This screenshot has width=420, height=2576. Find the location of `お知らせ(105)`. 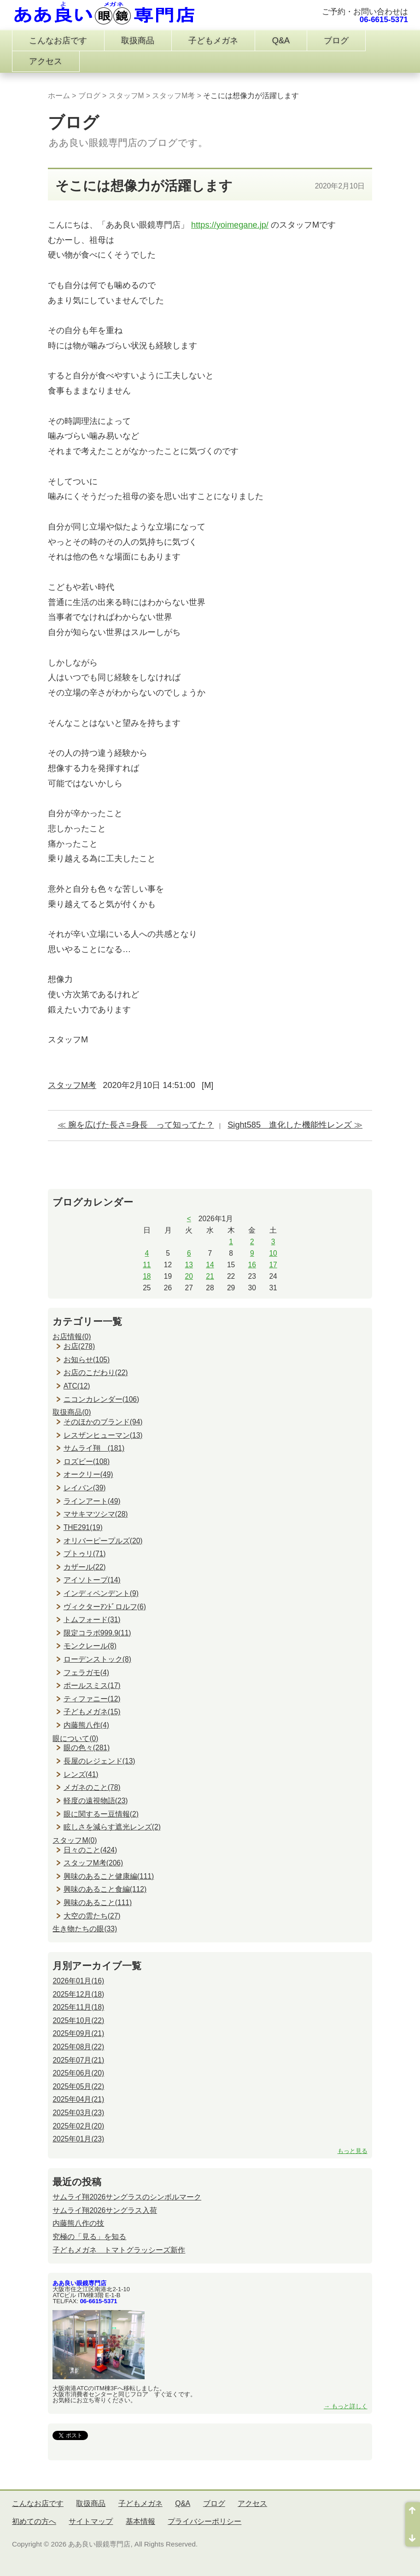

お知らせ(105) is located at coordinates (87, 1360).